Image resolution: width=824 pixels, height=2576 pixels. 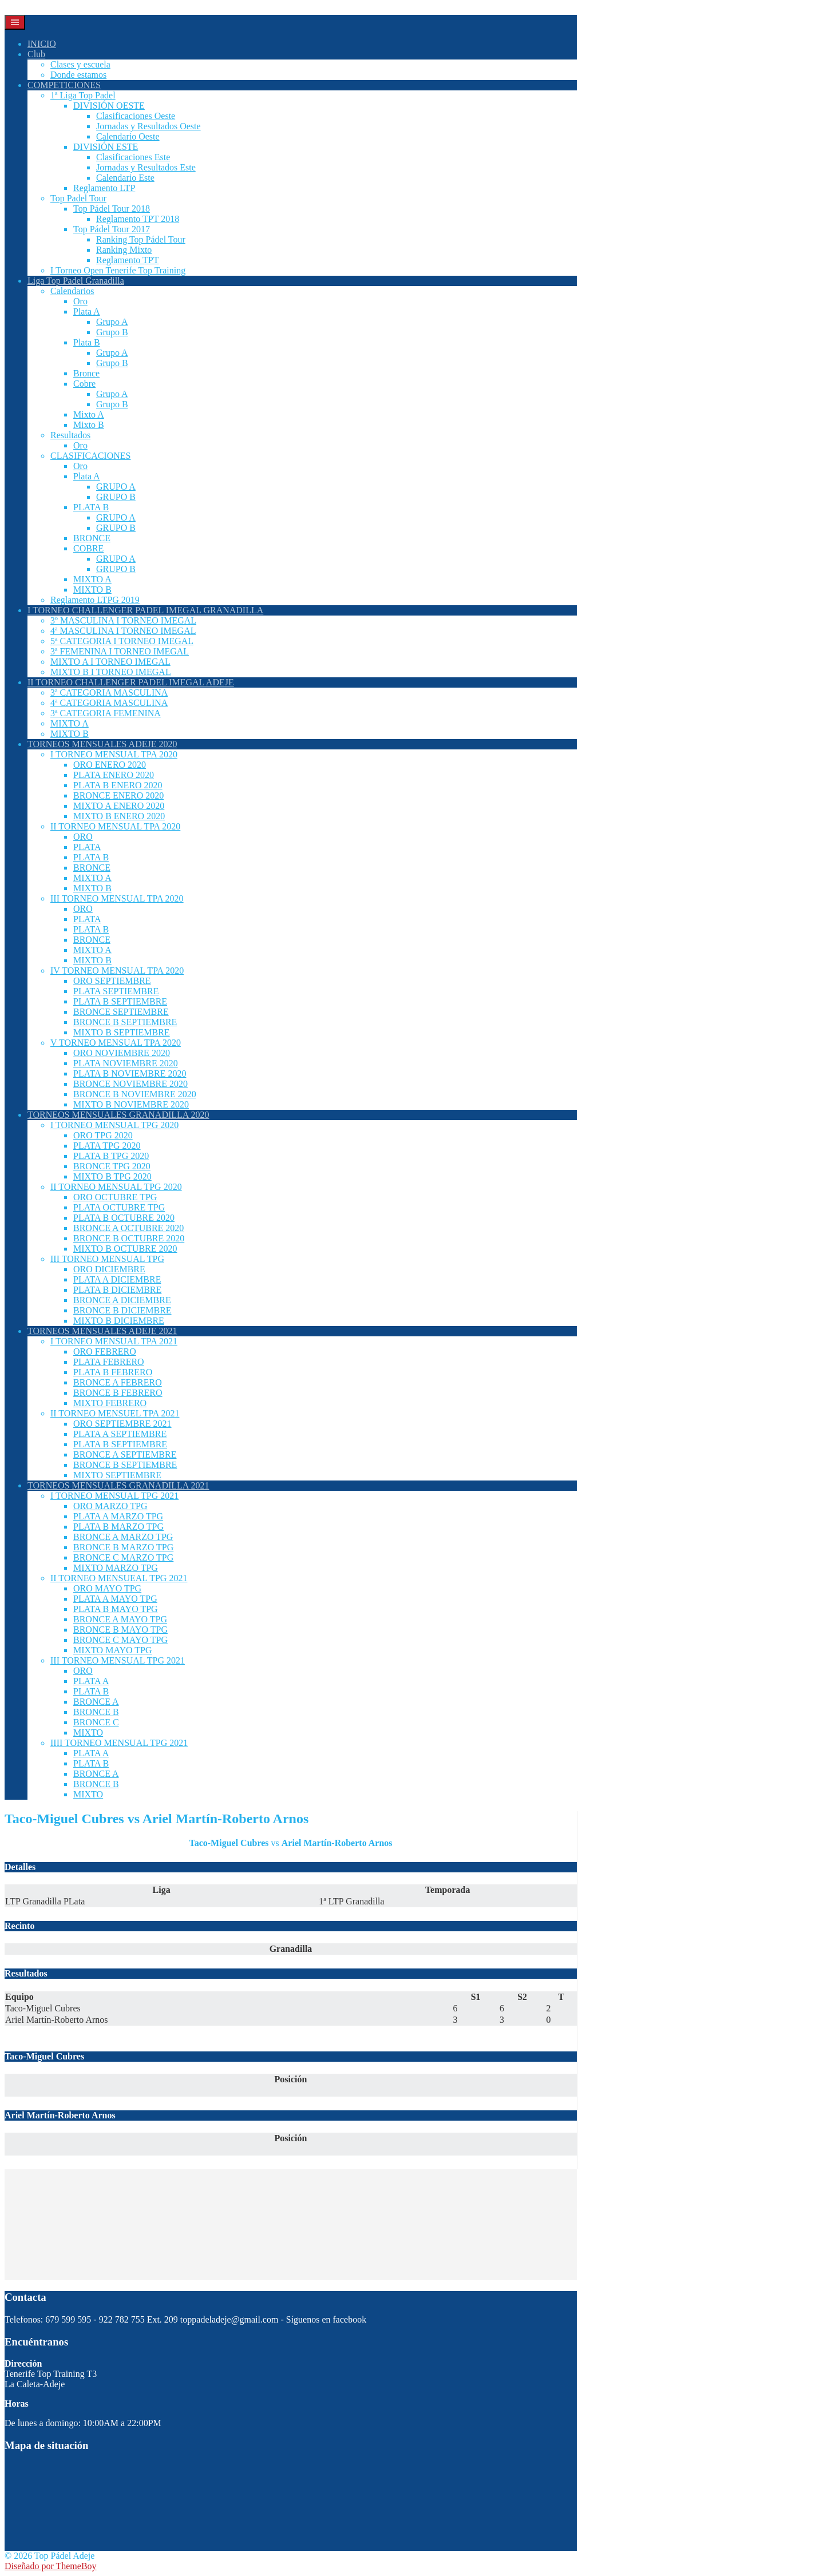 What do you see at coordinates (88, 425) in the screenshot?
I see `Mixto B` at bounding box center [88, 425].